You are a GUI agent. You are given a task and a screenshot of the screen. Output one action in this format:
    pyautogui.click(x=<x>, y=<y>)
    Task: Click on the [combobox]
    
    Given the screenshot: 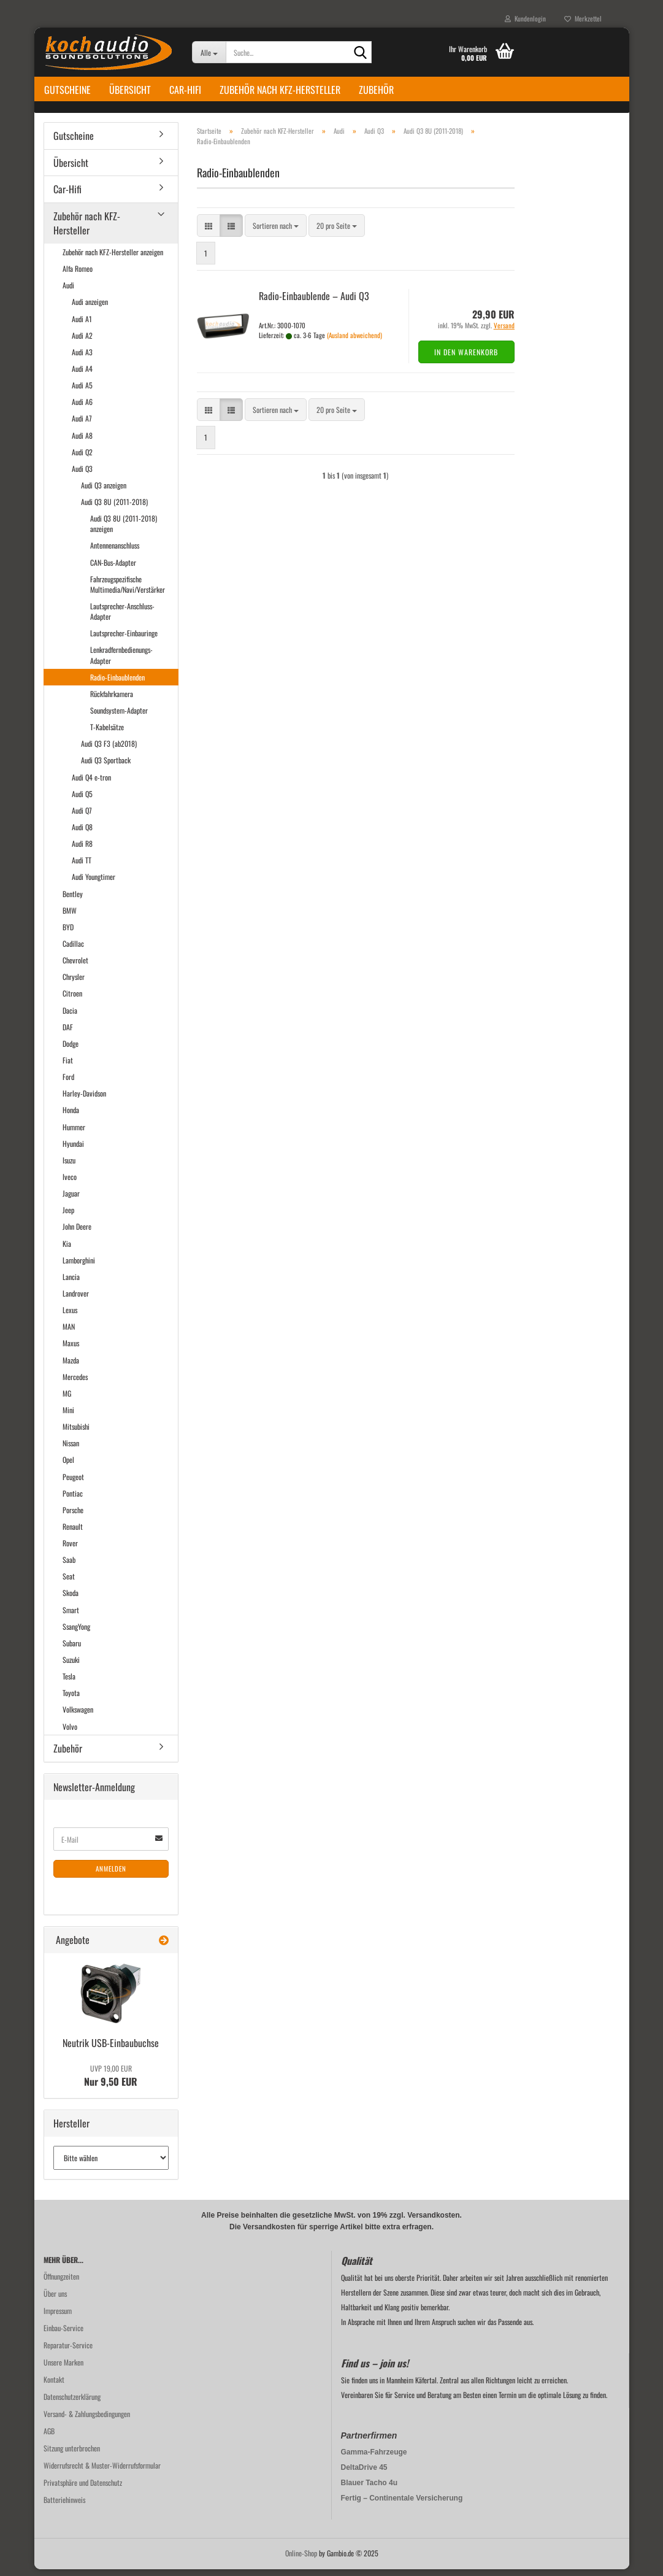 What is the action you would take?
    pyautogui.click(x=276, y=232)
    